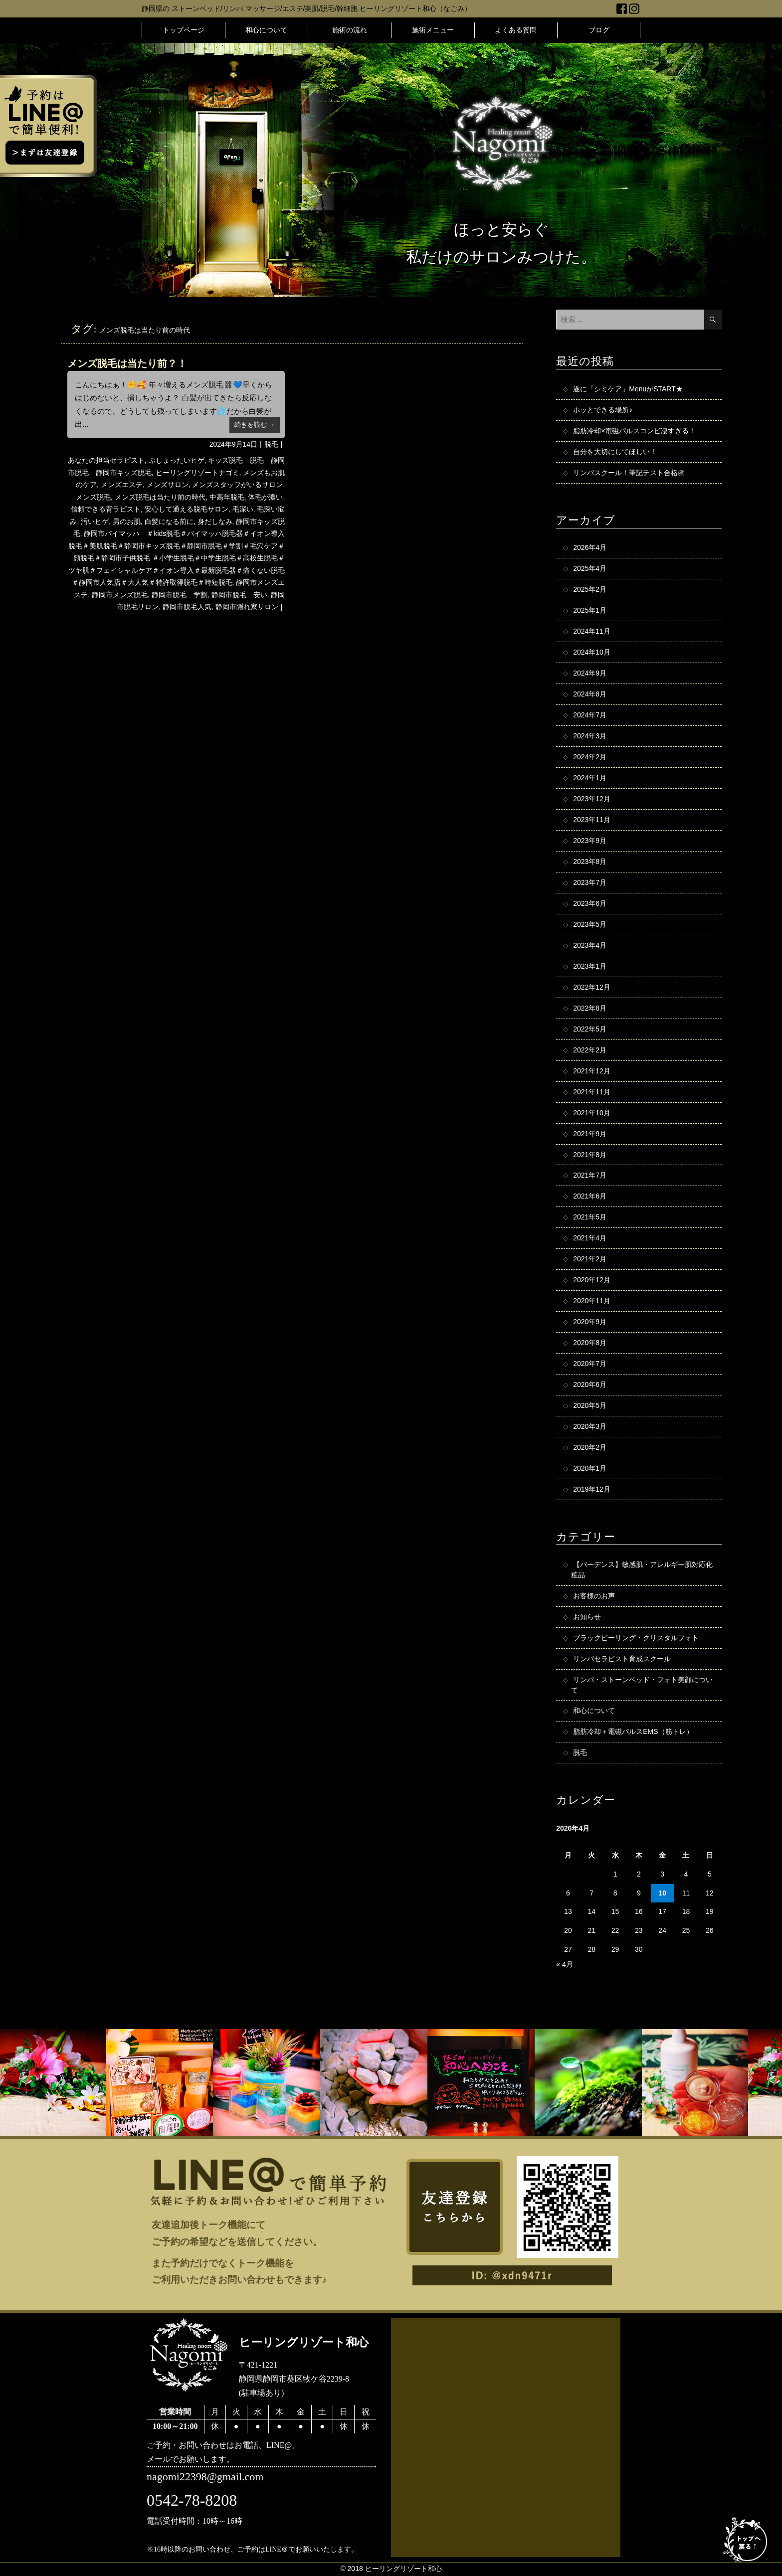 Image resolution: width=782 pixels, height=2576 pixels. I want to click on 2022年2月, so click(589, 1050).